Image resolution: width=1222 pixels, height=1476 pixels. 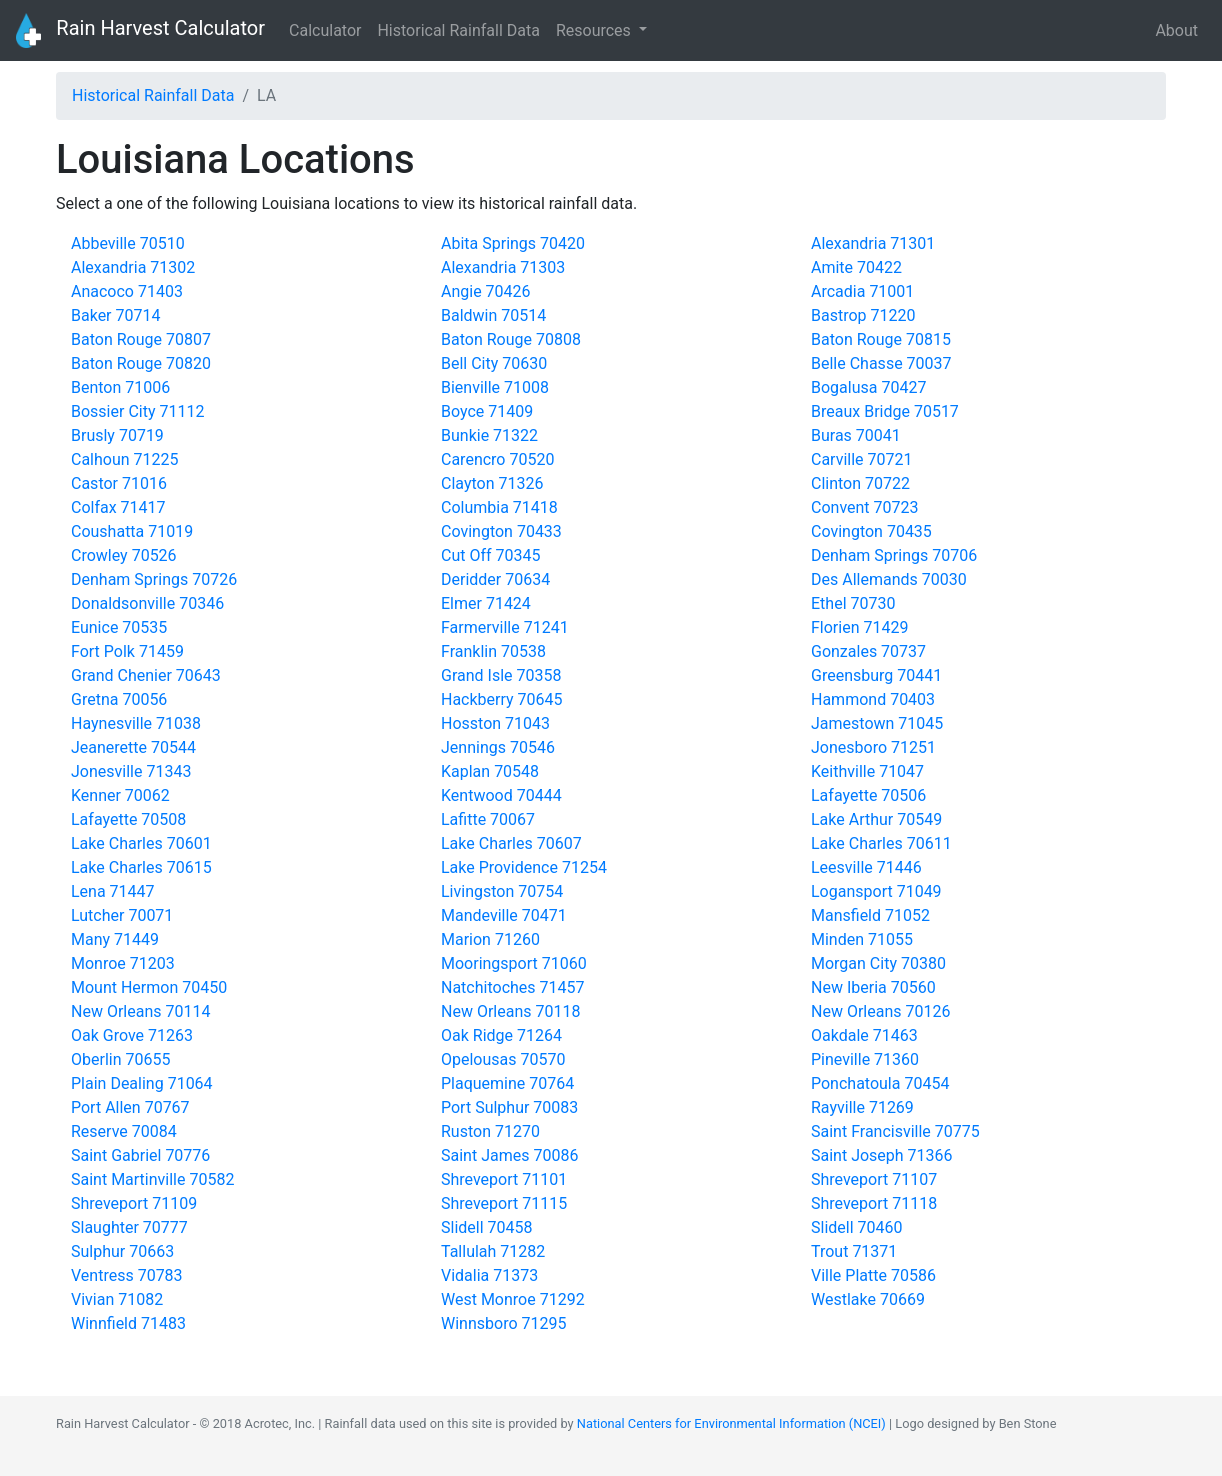 I want to click on Jonesboro 71251, so click(x=873, y=747).